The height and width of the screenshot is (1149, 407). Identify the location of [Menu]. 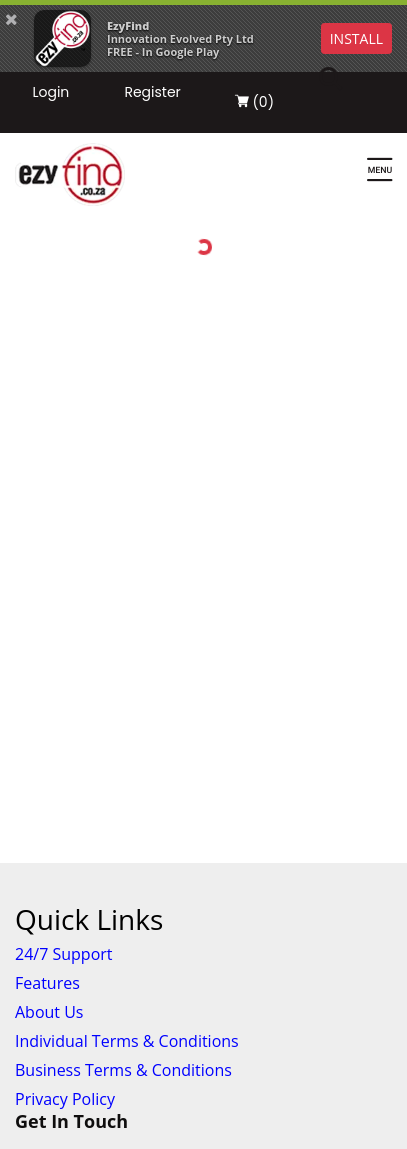
(379, 171).